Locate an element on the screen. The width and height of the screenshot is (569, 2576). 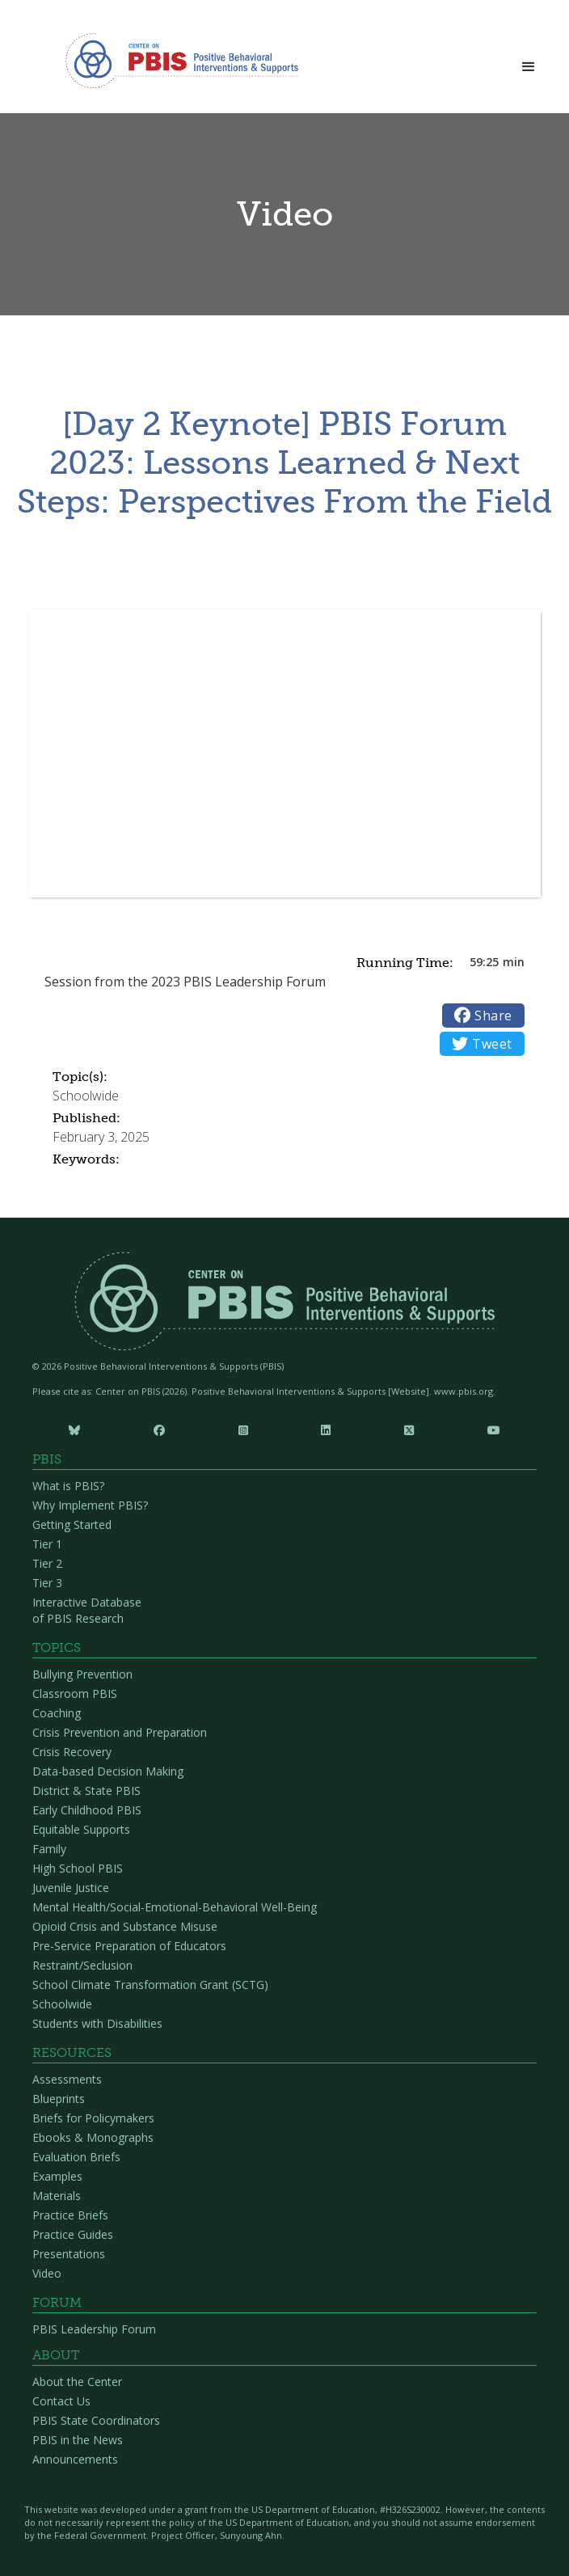
About the Center is located at coordinates (77, 2381).